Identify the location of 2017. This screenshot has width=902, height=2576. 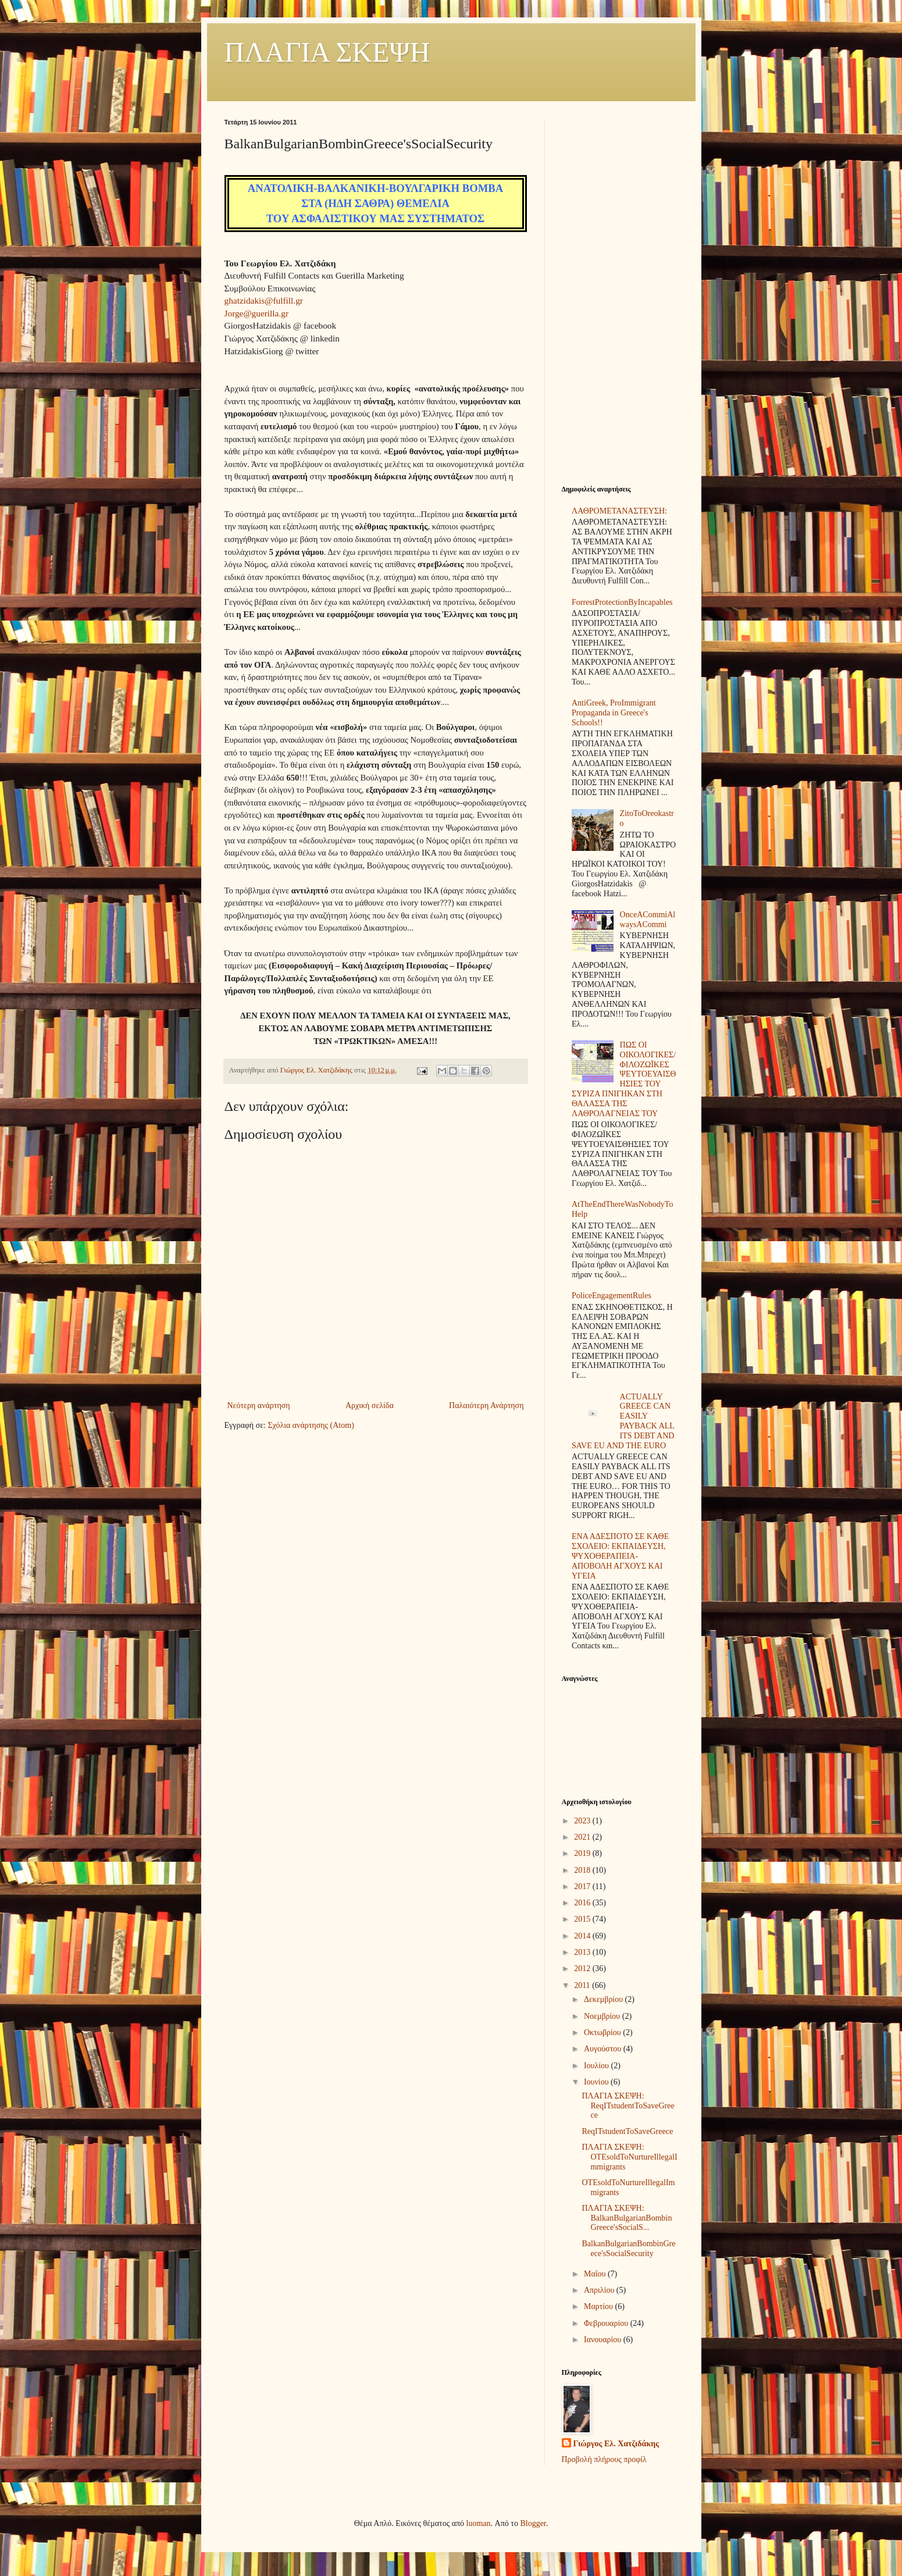
(583, 1886).